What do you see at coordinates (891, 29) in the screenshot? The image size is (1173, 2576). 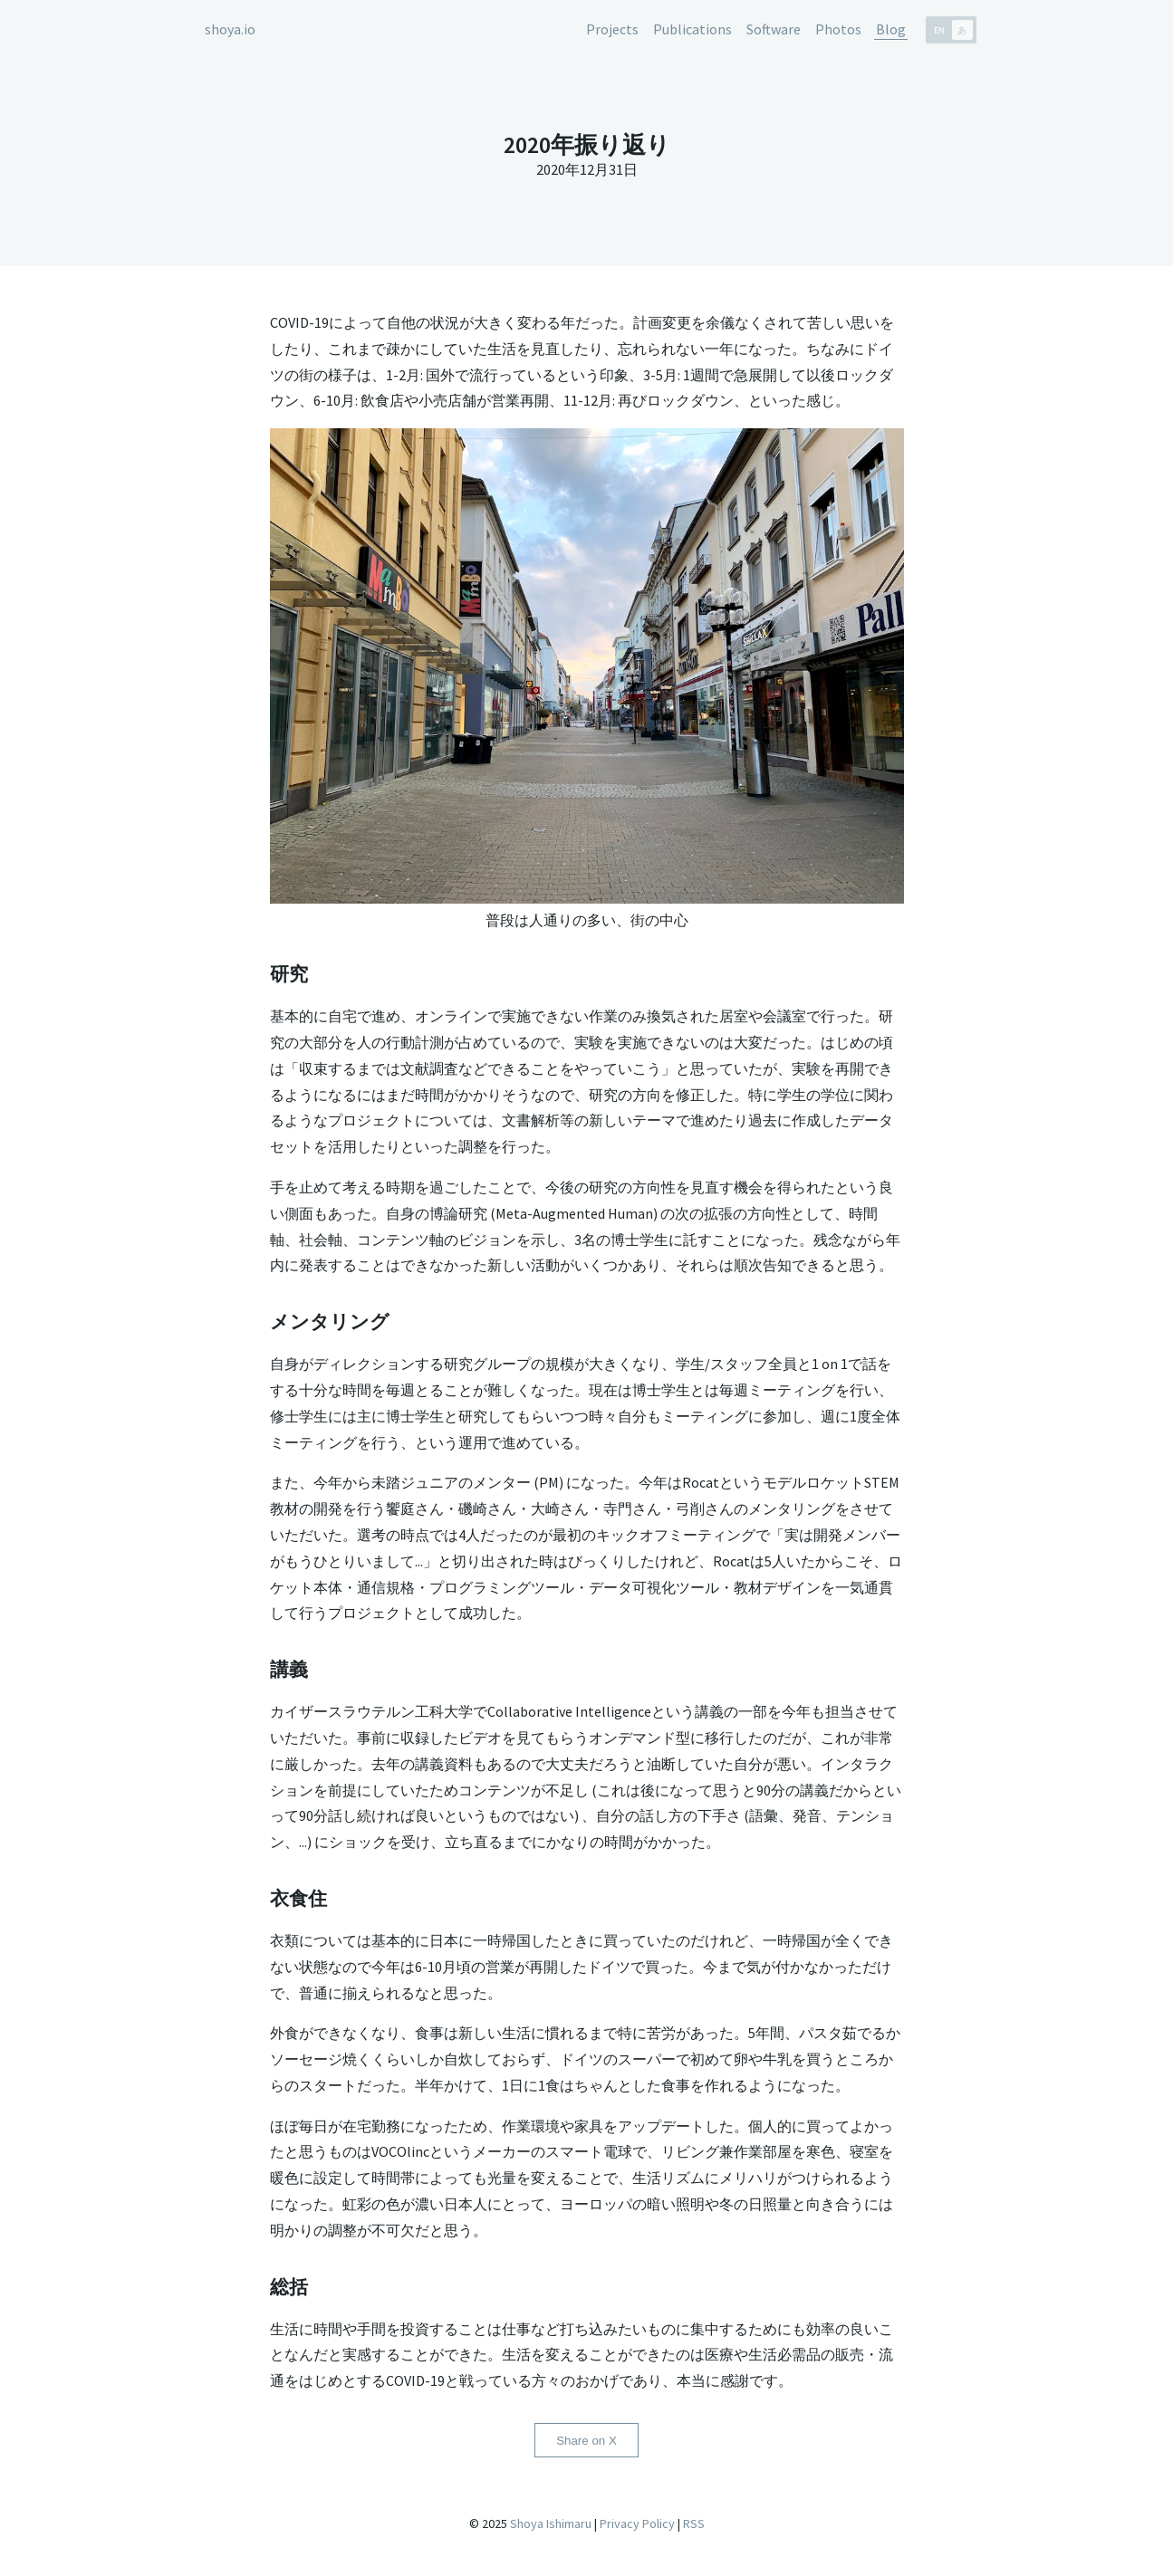 I see `Blog` at bounding box center [891, 29].